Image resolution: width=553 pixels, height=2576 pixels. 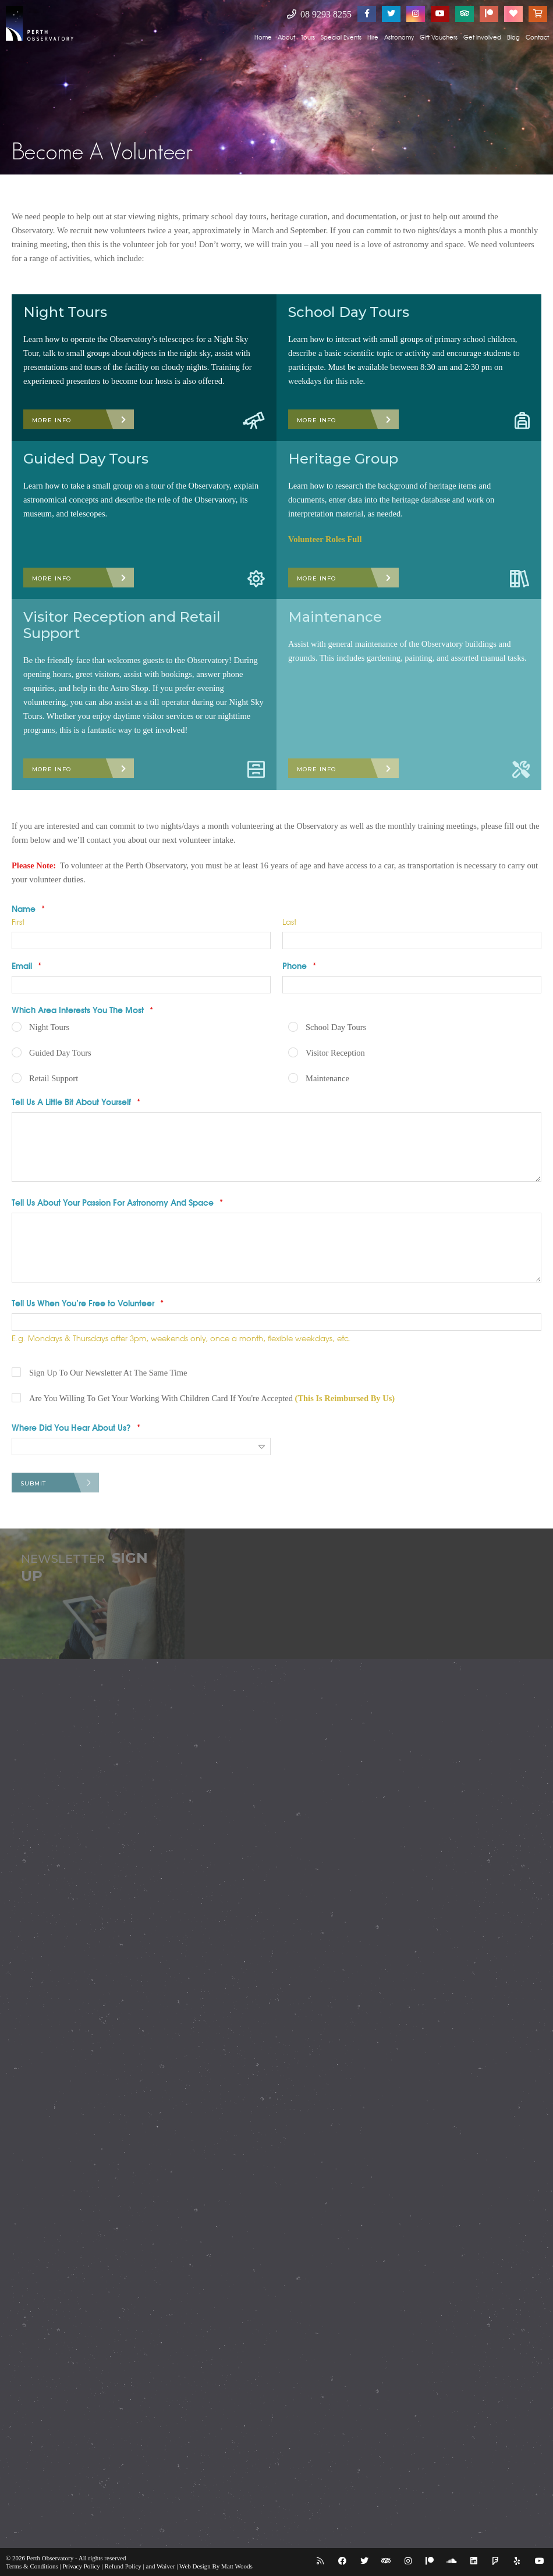 What do you see at coordinates (60, 1052) in the screenshot?
I see `Guided Day Tours` at bounding box center [60, 1052].